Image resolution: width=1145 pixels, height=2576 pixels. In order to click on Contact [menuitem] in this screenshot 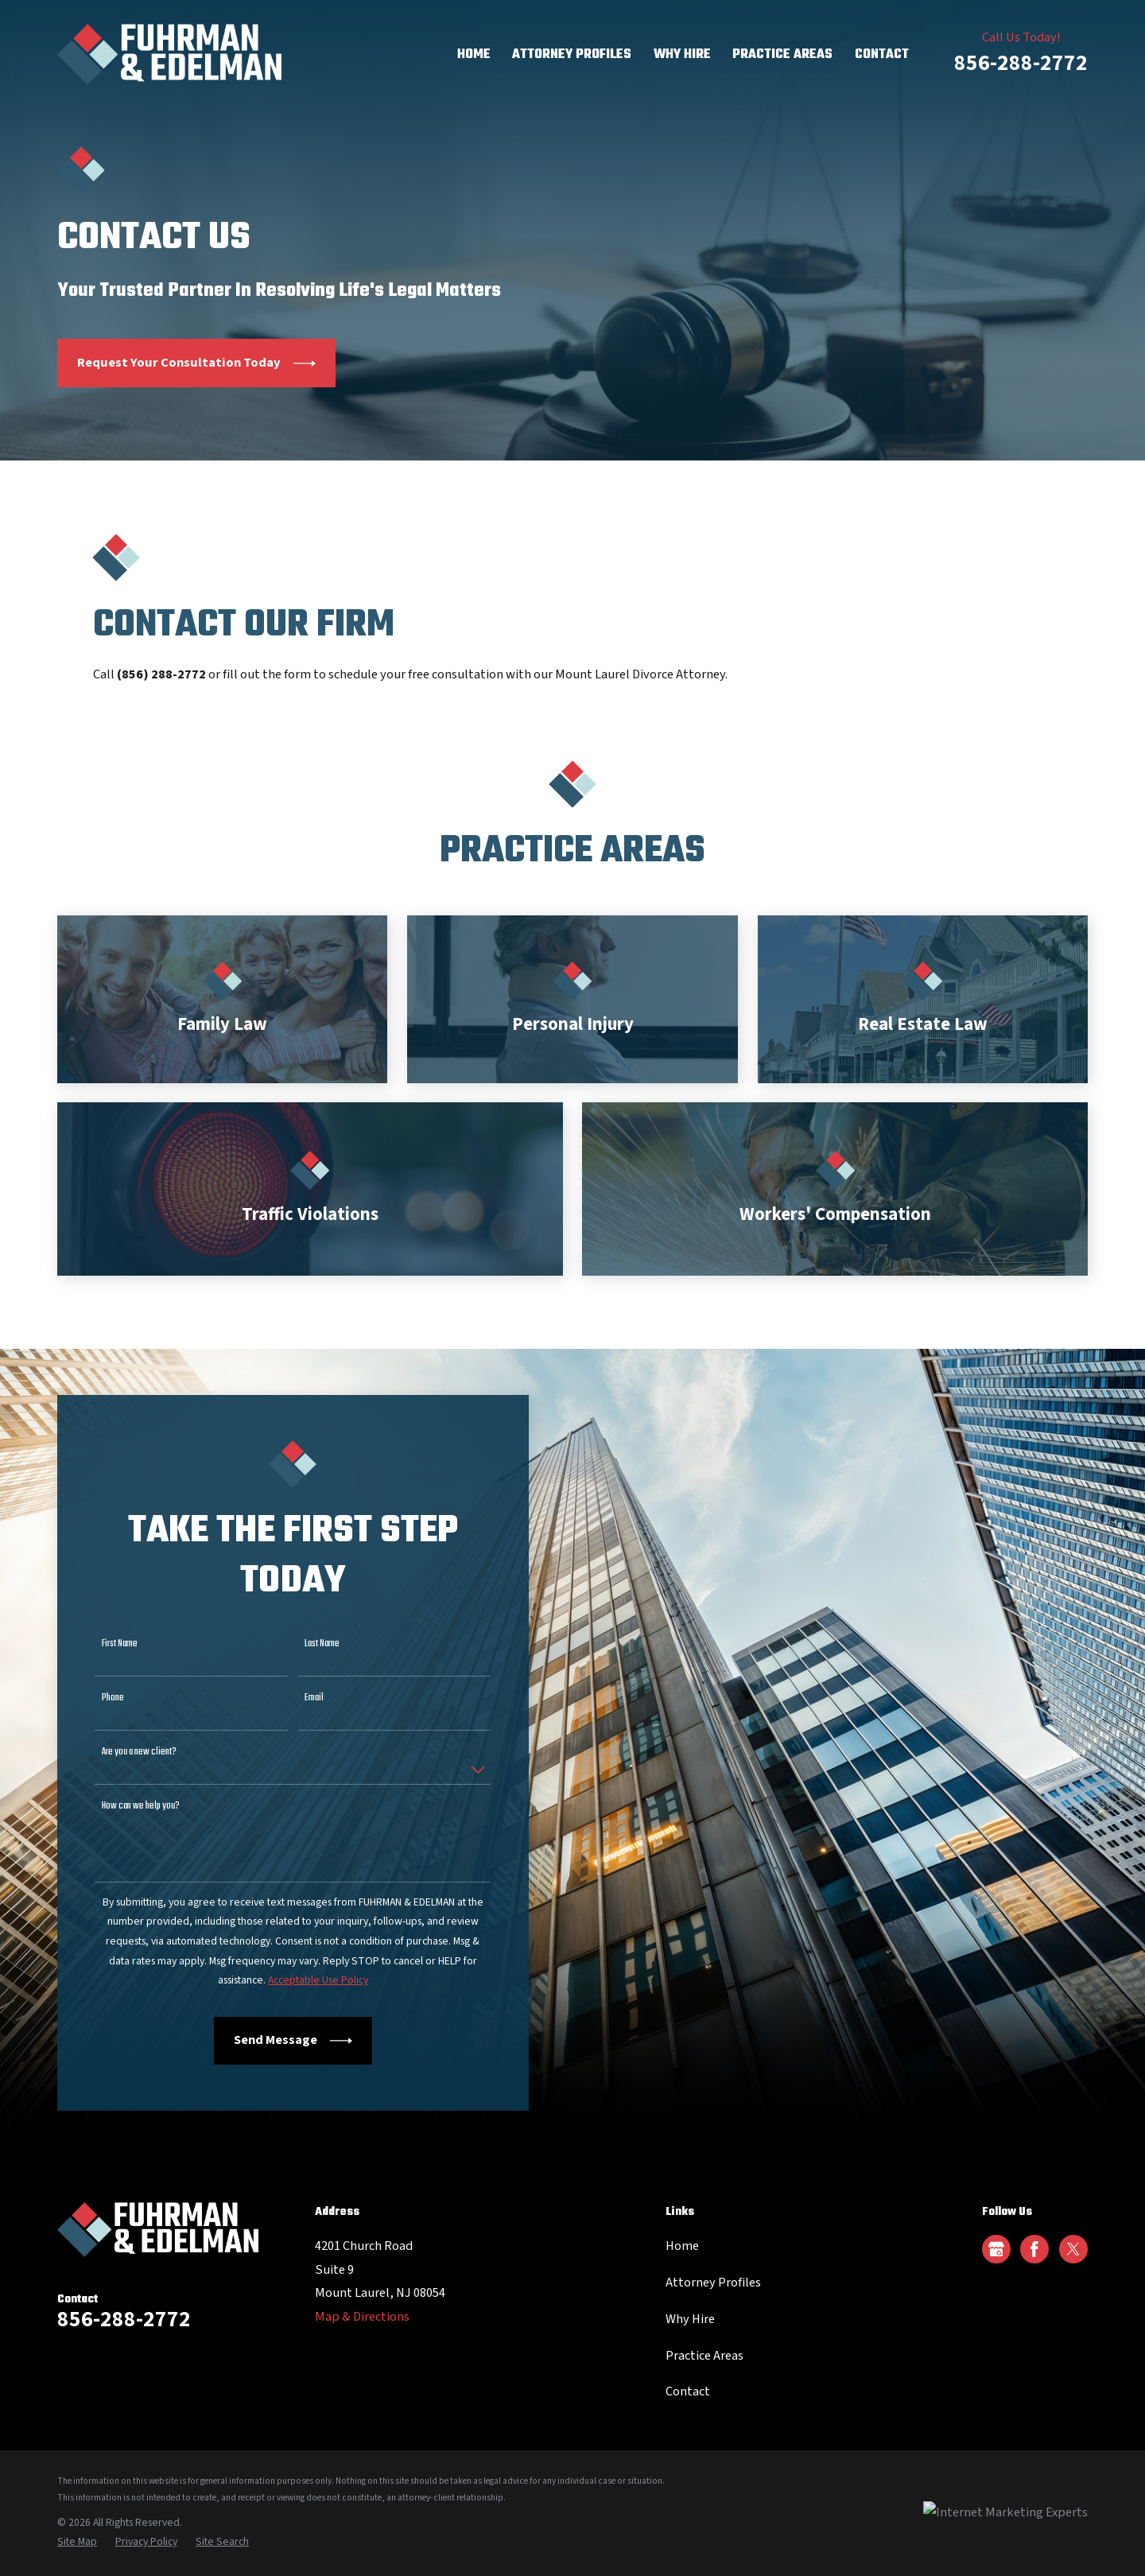, I will do `click(882, 54)`.